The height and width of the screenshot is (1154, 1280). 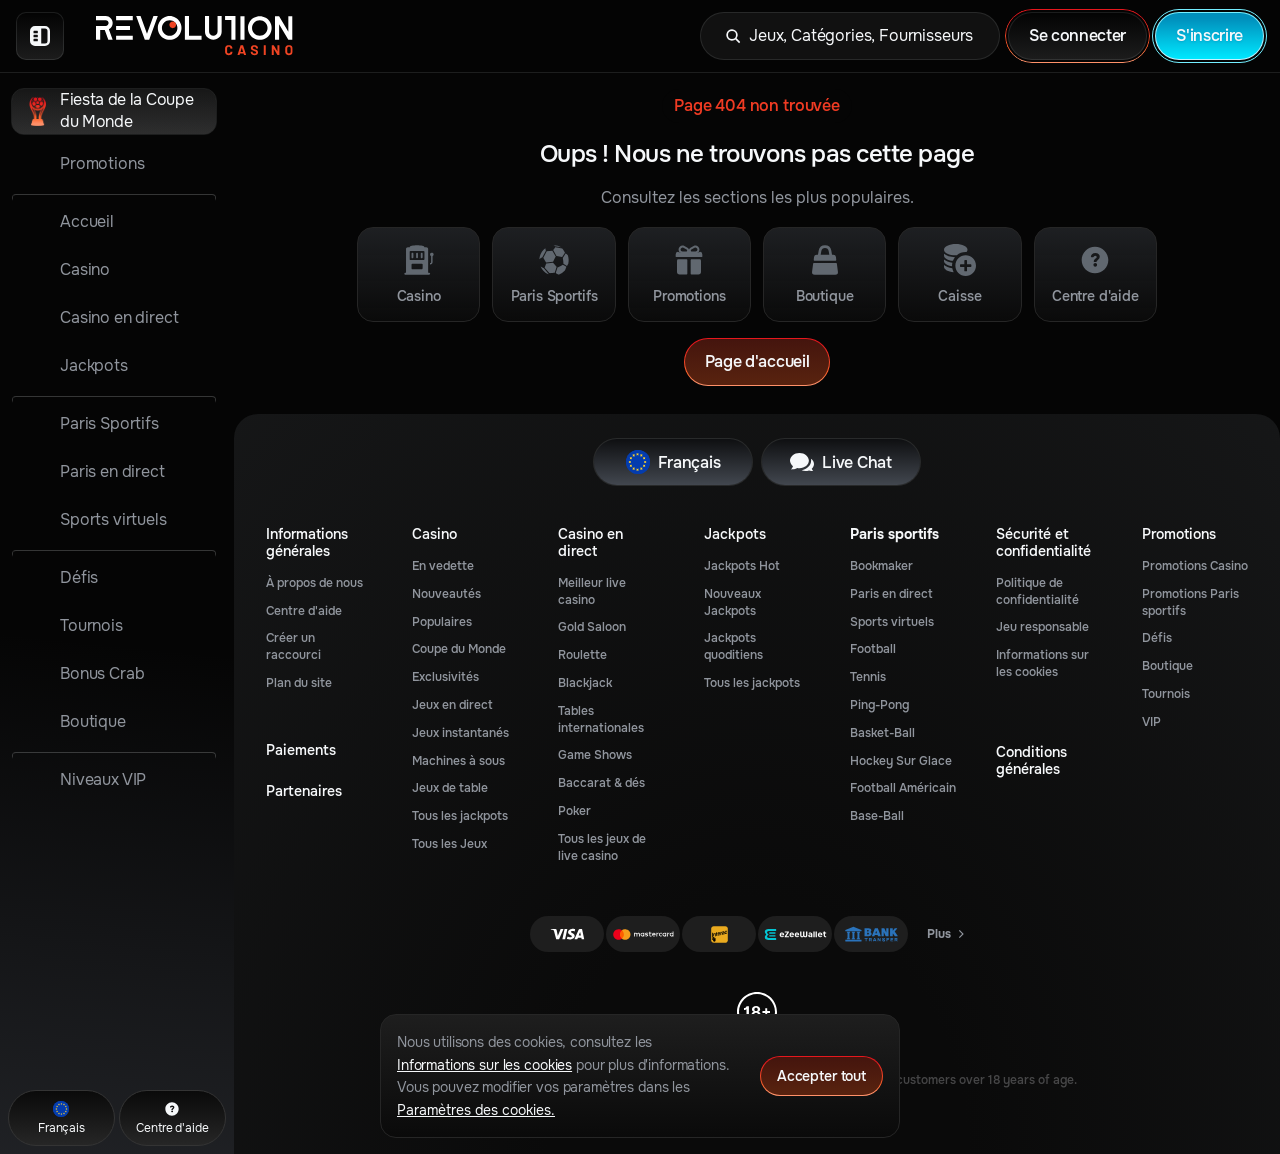 I want to click on Tables internationales, so click(x=601, y=719).